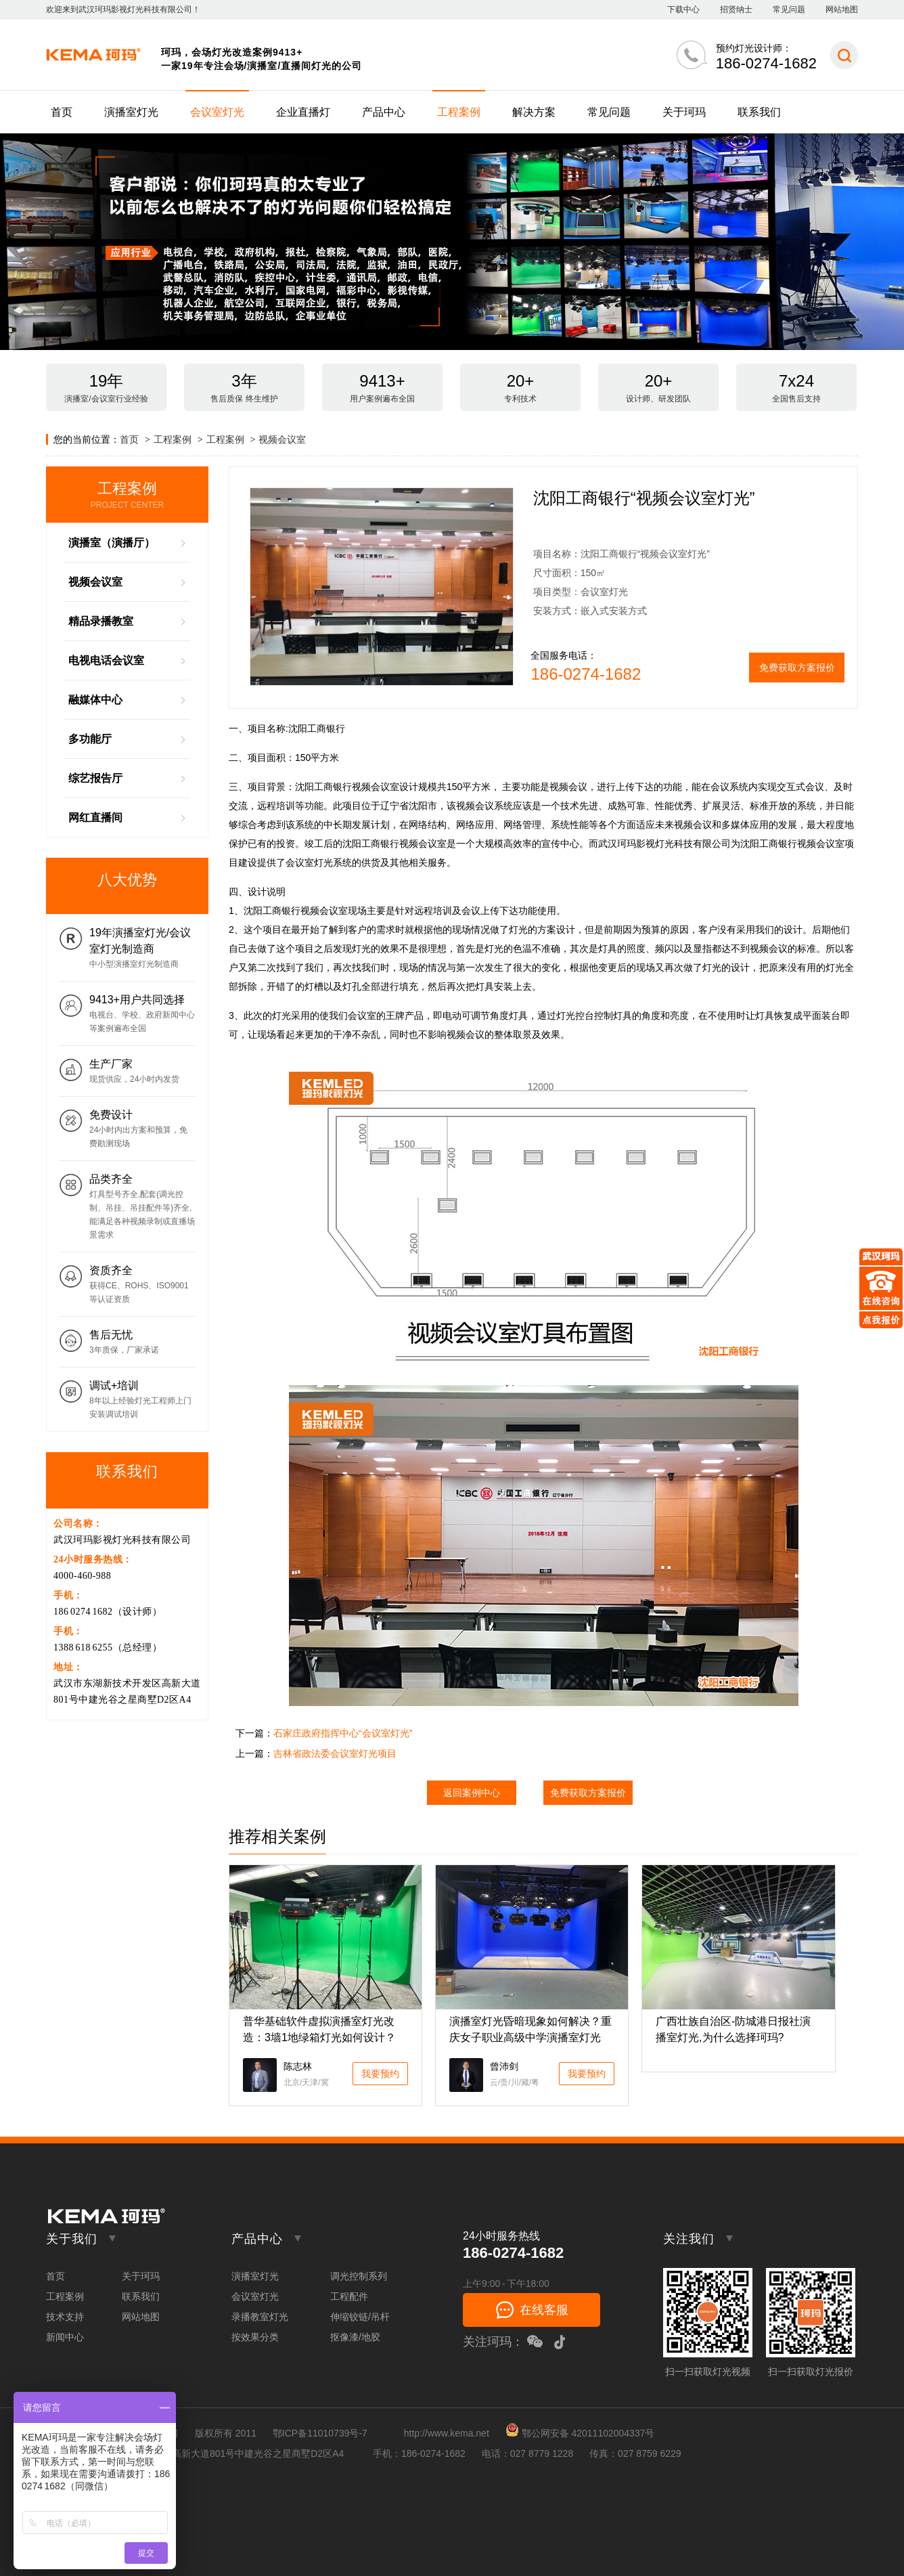 The height and width of the screenshot is (2576, 904). I want to click on 招贤纳士, so click(736, 9).